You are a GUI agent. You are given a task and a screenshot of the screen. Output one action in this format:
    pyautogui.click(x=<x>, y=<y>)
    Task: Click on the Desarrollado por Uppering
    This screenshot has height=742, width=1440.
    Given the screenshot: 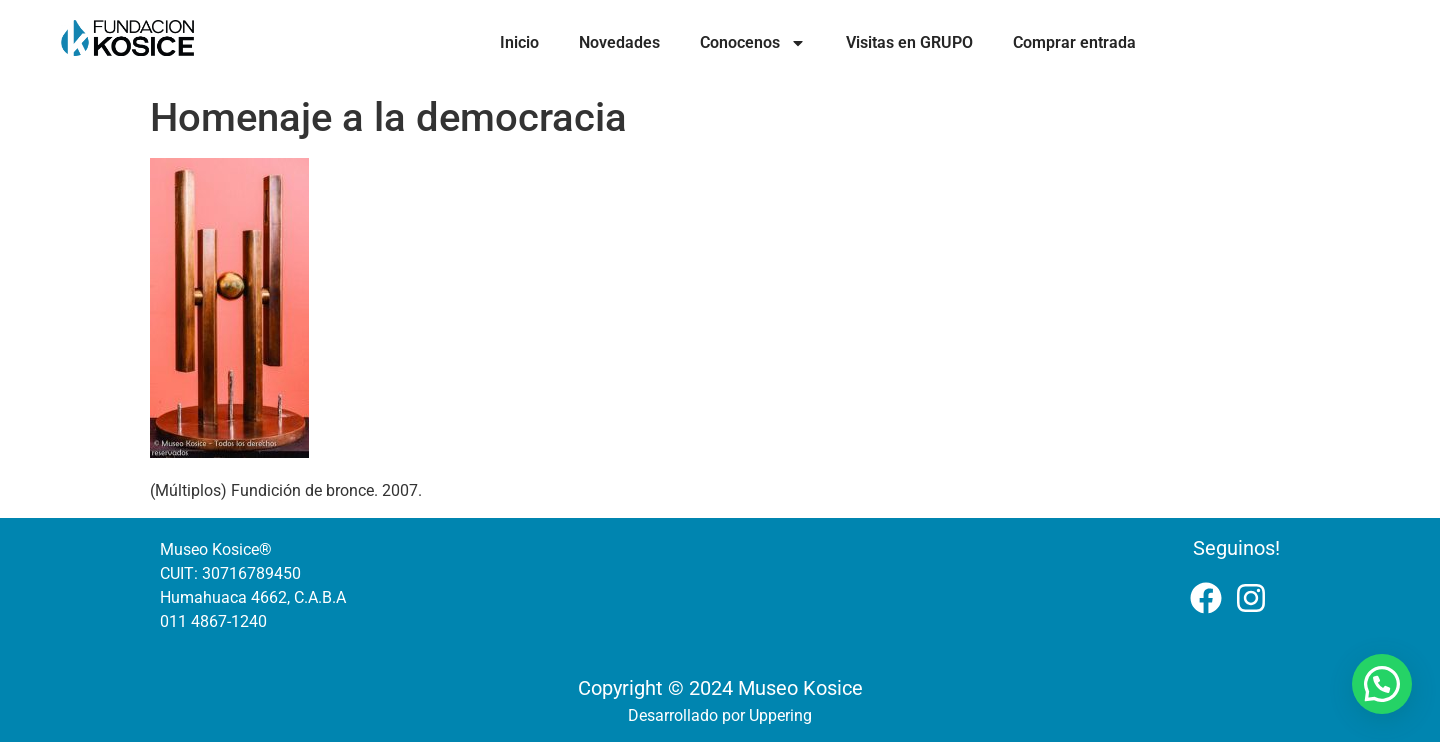 What is the action you would take?
    pyautogui.click(x=720, y=715)
    